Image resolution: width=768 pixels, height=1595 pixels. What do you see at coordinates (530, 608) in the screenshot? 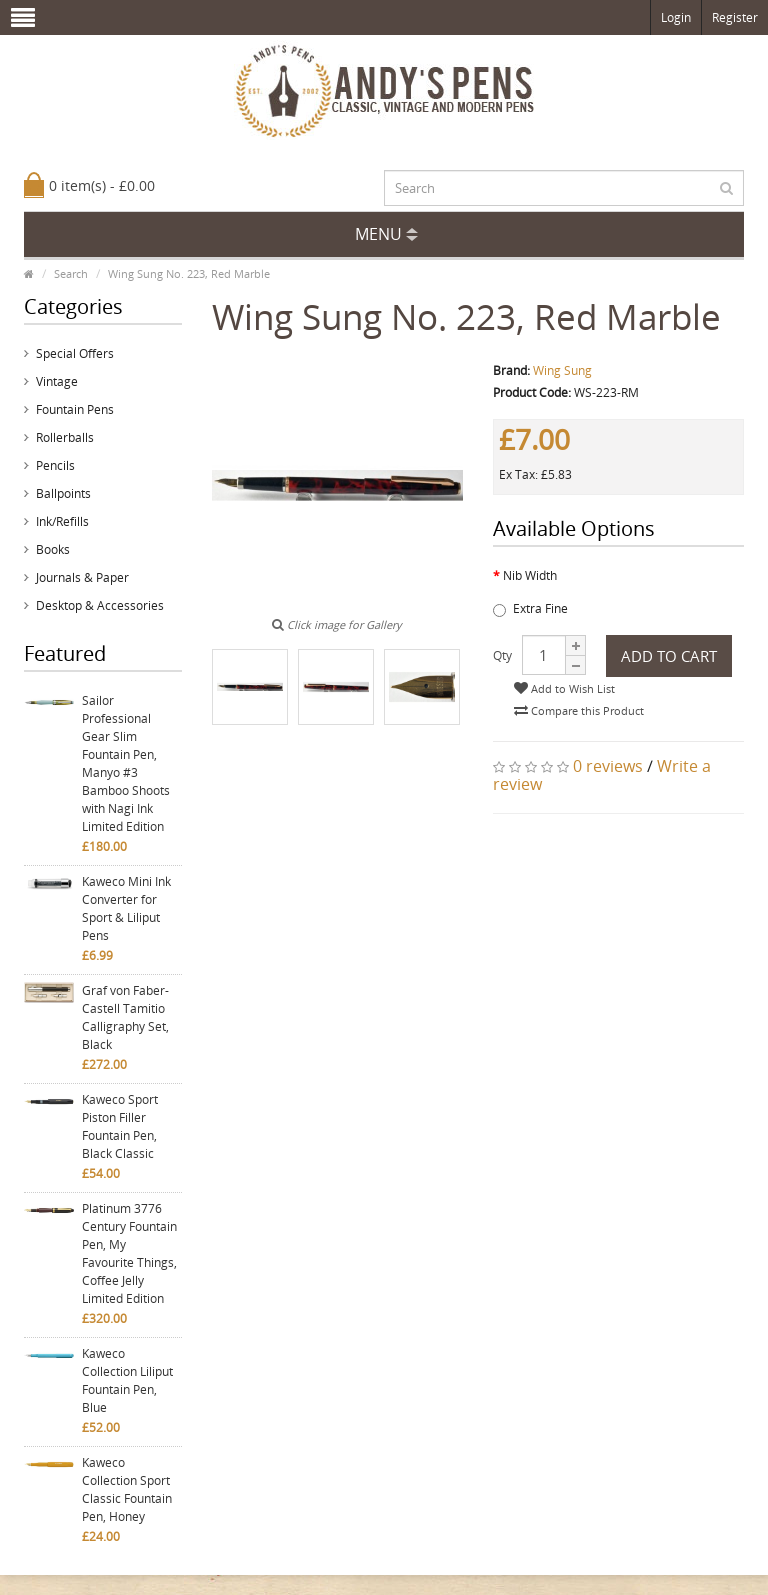
I see `Extra Fine` at bounding box center [530, 608].